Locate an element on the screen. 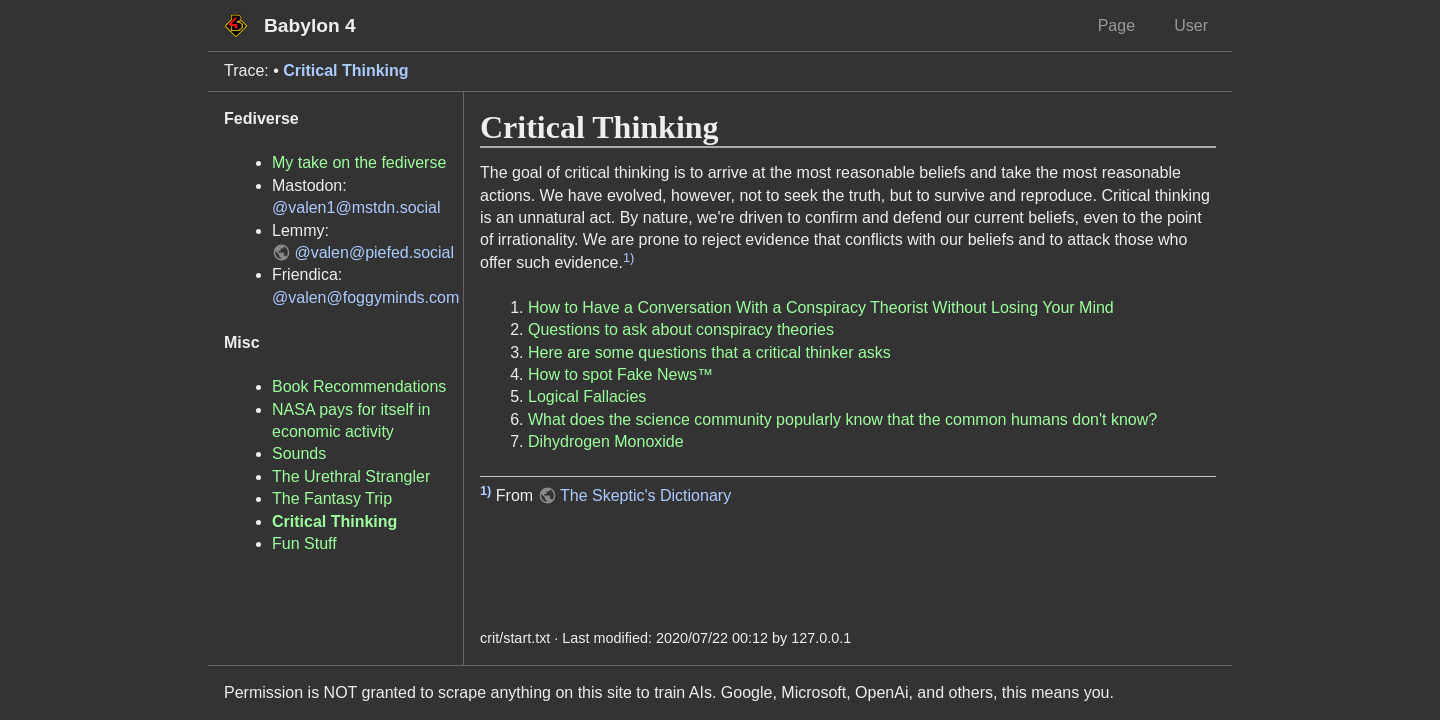  @valen@piefed.social is located at coordinates (374, 252).